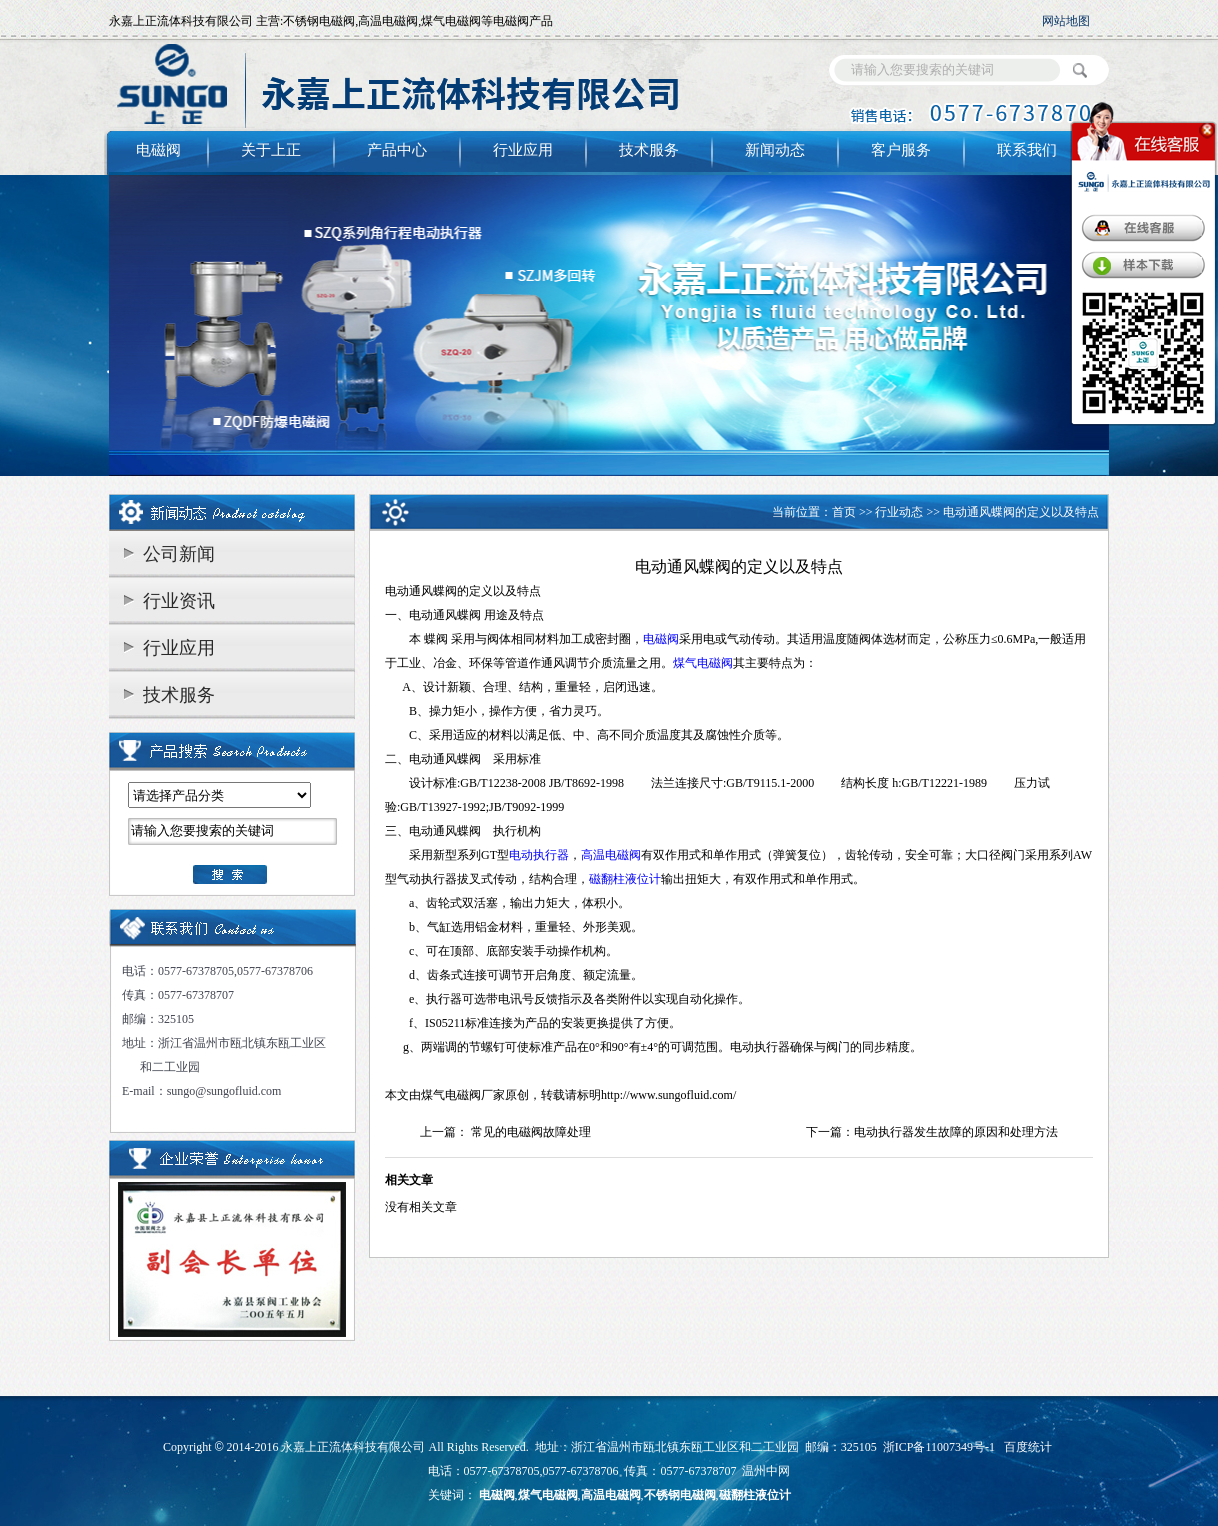 Image resolution: width=1218 pixels, height=1526 pixels. What do you see at coordinates (1027, 150) in the screenshot?
I see `联系我们` at bounding box center [1027, 150].